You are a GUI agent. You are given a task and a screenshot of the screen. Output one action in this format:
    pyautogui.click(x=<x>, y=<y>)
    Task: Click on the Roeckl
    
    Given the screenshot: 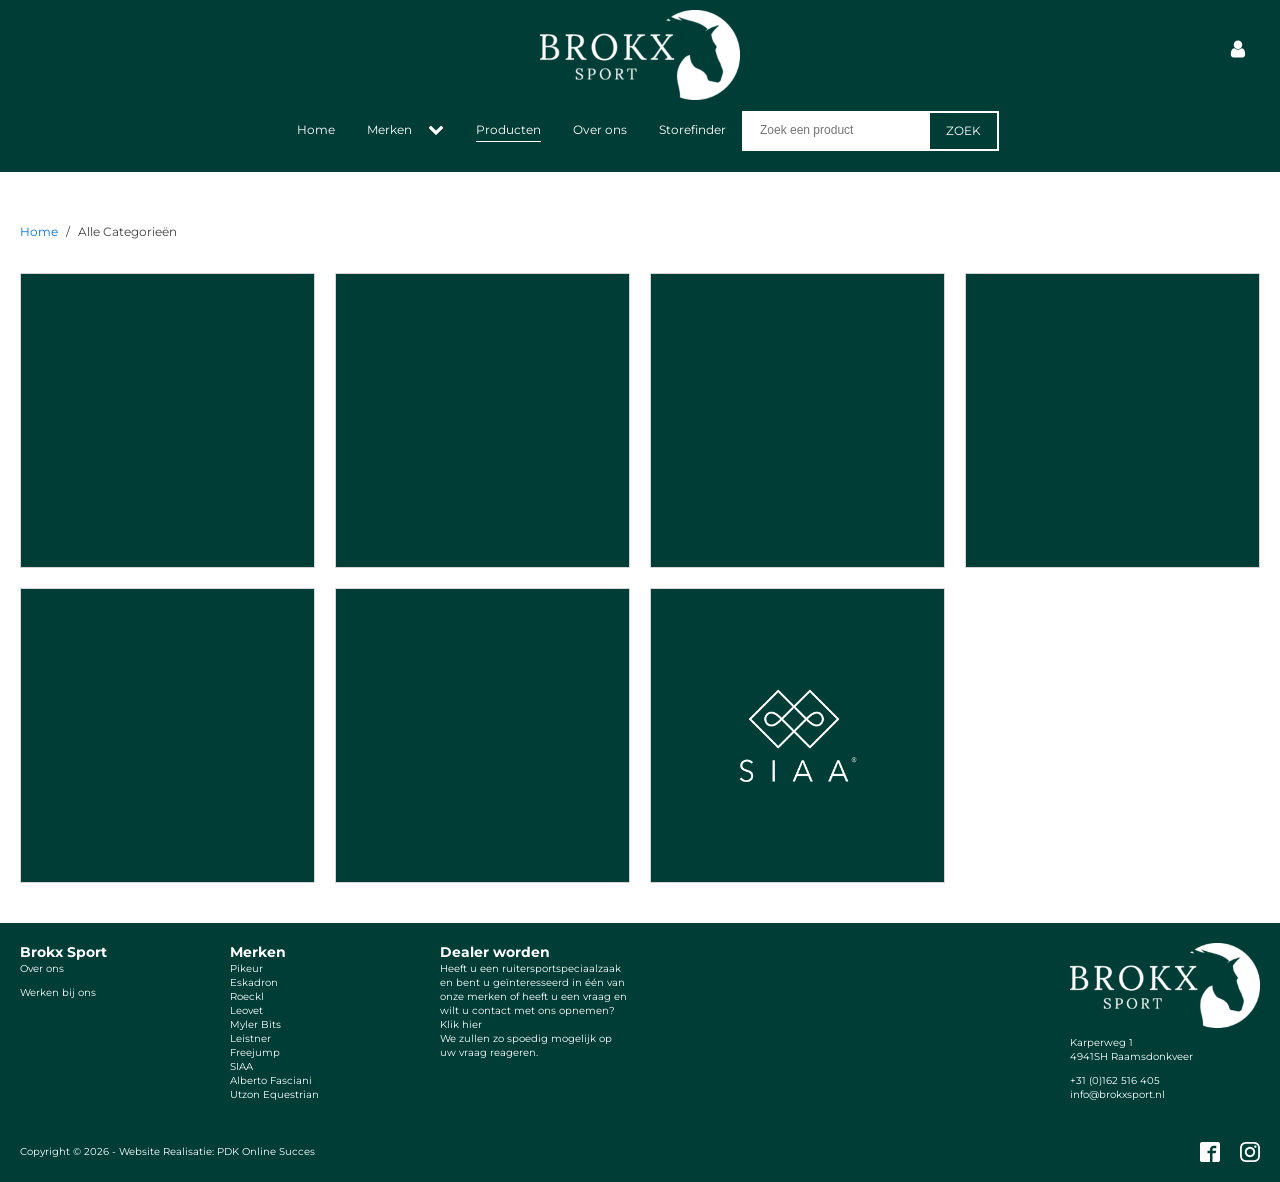 What is the action you would take?
    pyautogui.click(x=247, y=996)
    